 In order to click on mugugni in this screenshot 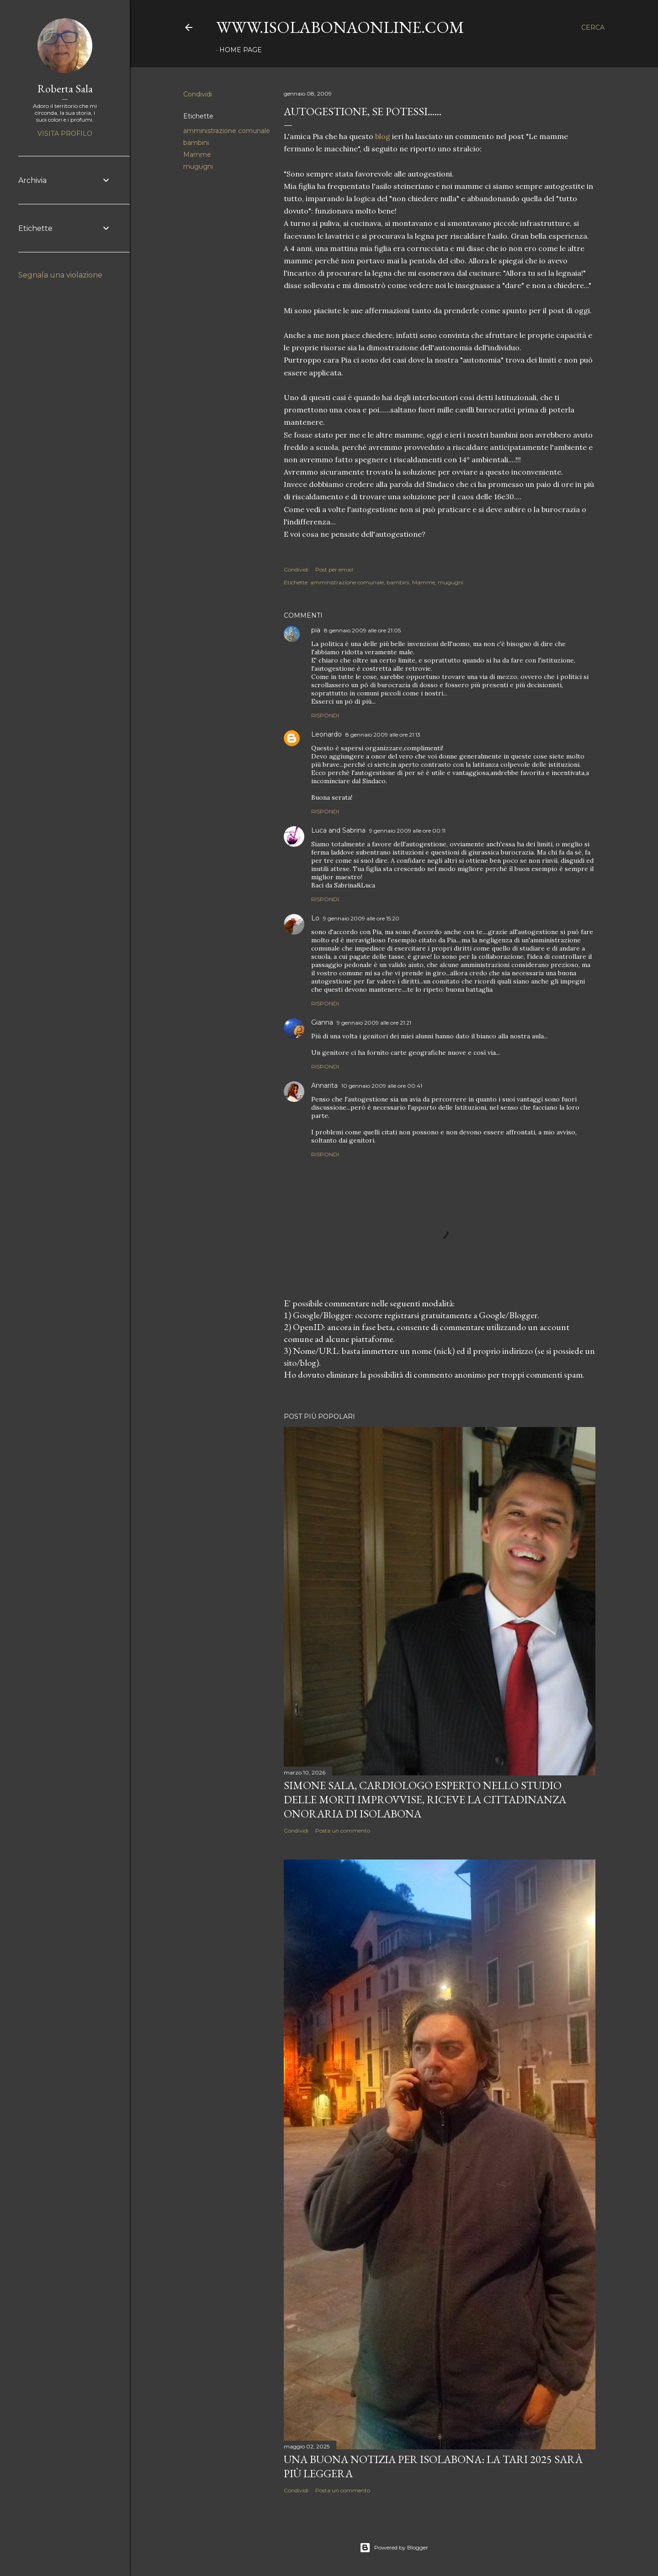, I will do `click(198, 166)`.